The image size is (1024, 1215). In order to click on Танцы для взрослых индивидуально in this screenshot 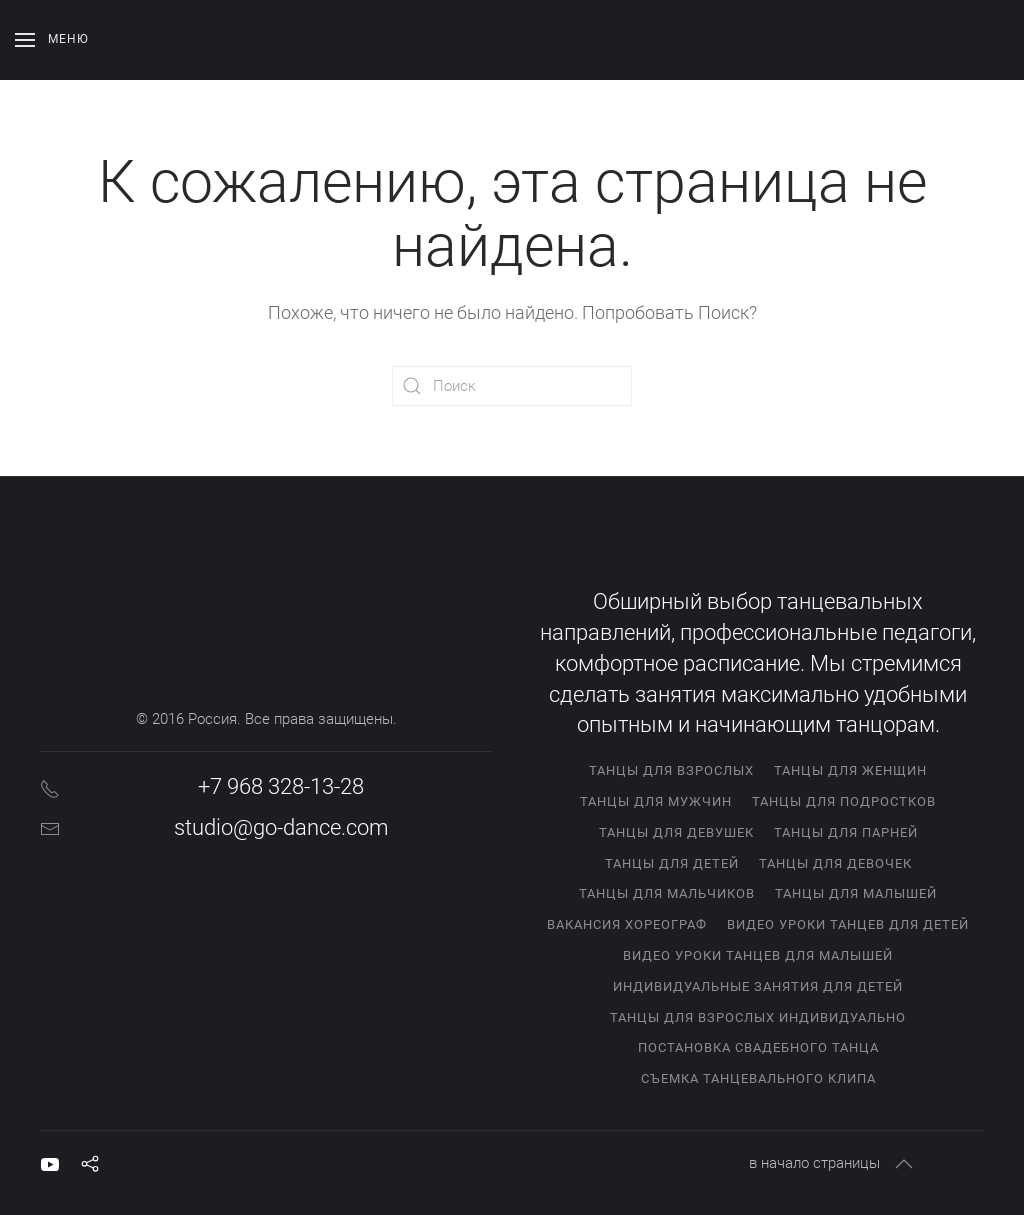, I will do `click(758, 1017)`.